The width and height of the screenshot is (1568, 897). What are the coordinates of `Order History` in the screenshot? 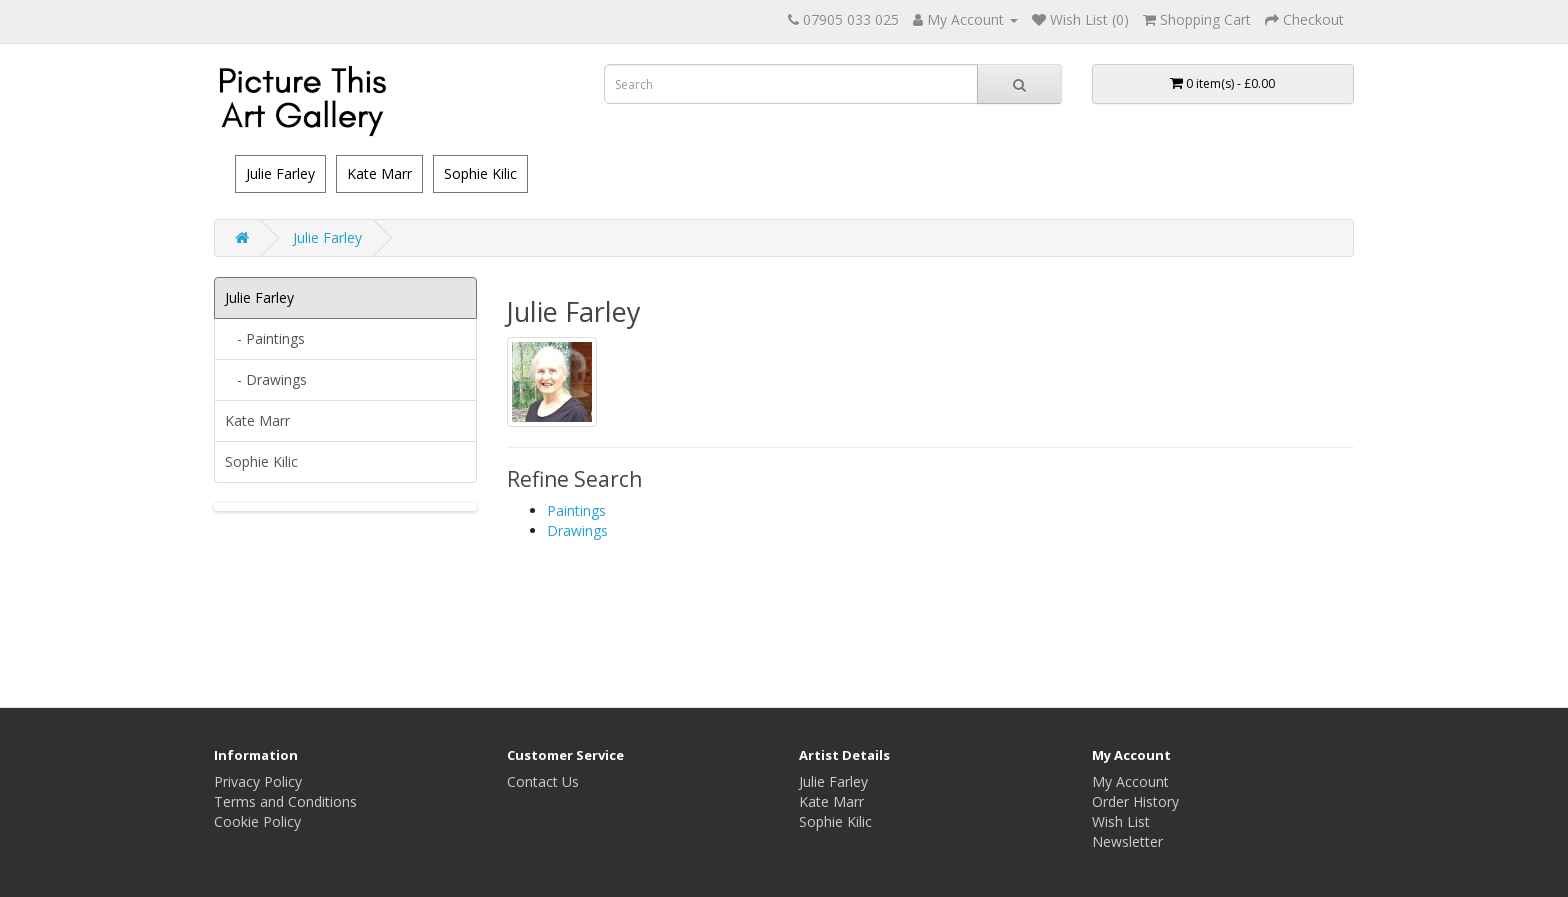 It's located at (1135, 801).